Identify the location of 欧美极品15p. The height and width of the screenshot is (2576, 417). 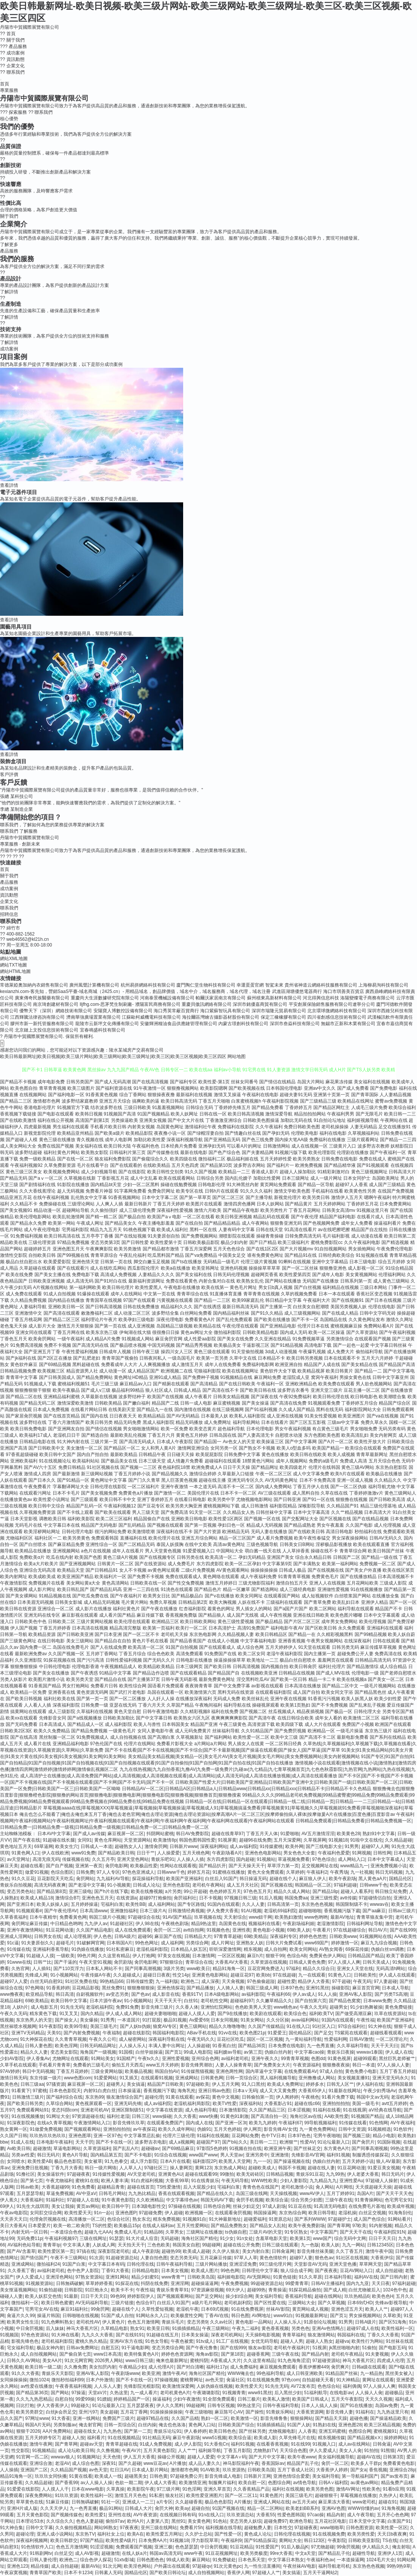
(127, 2225).